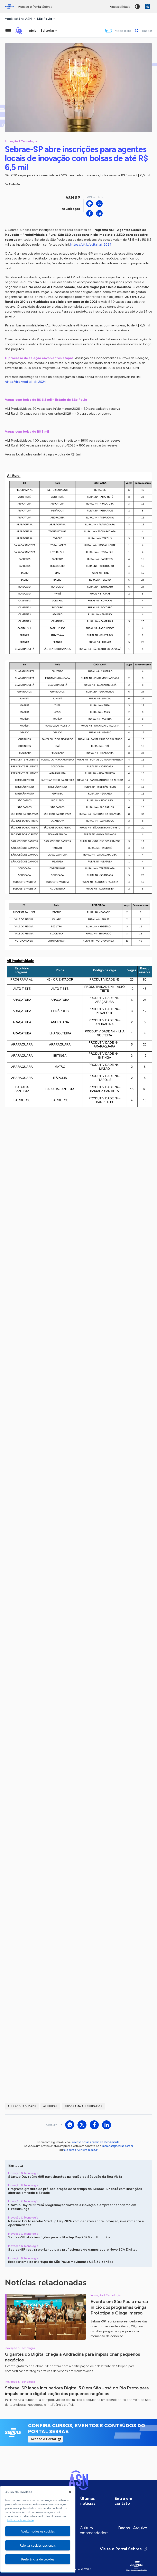  Describe the element at coordinates (140, 2527) in the screenshot. I see `Arquivo` at that location.